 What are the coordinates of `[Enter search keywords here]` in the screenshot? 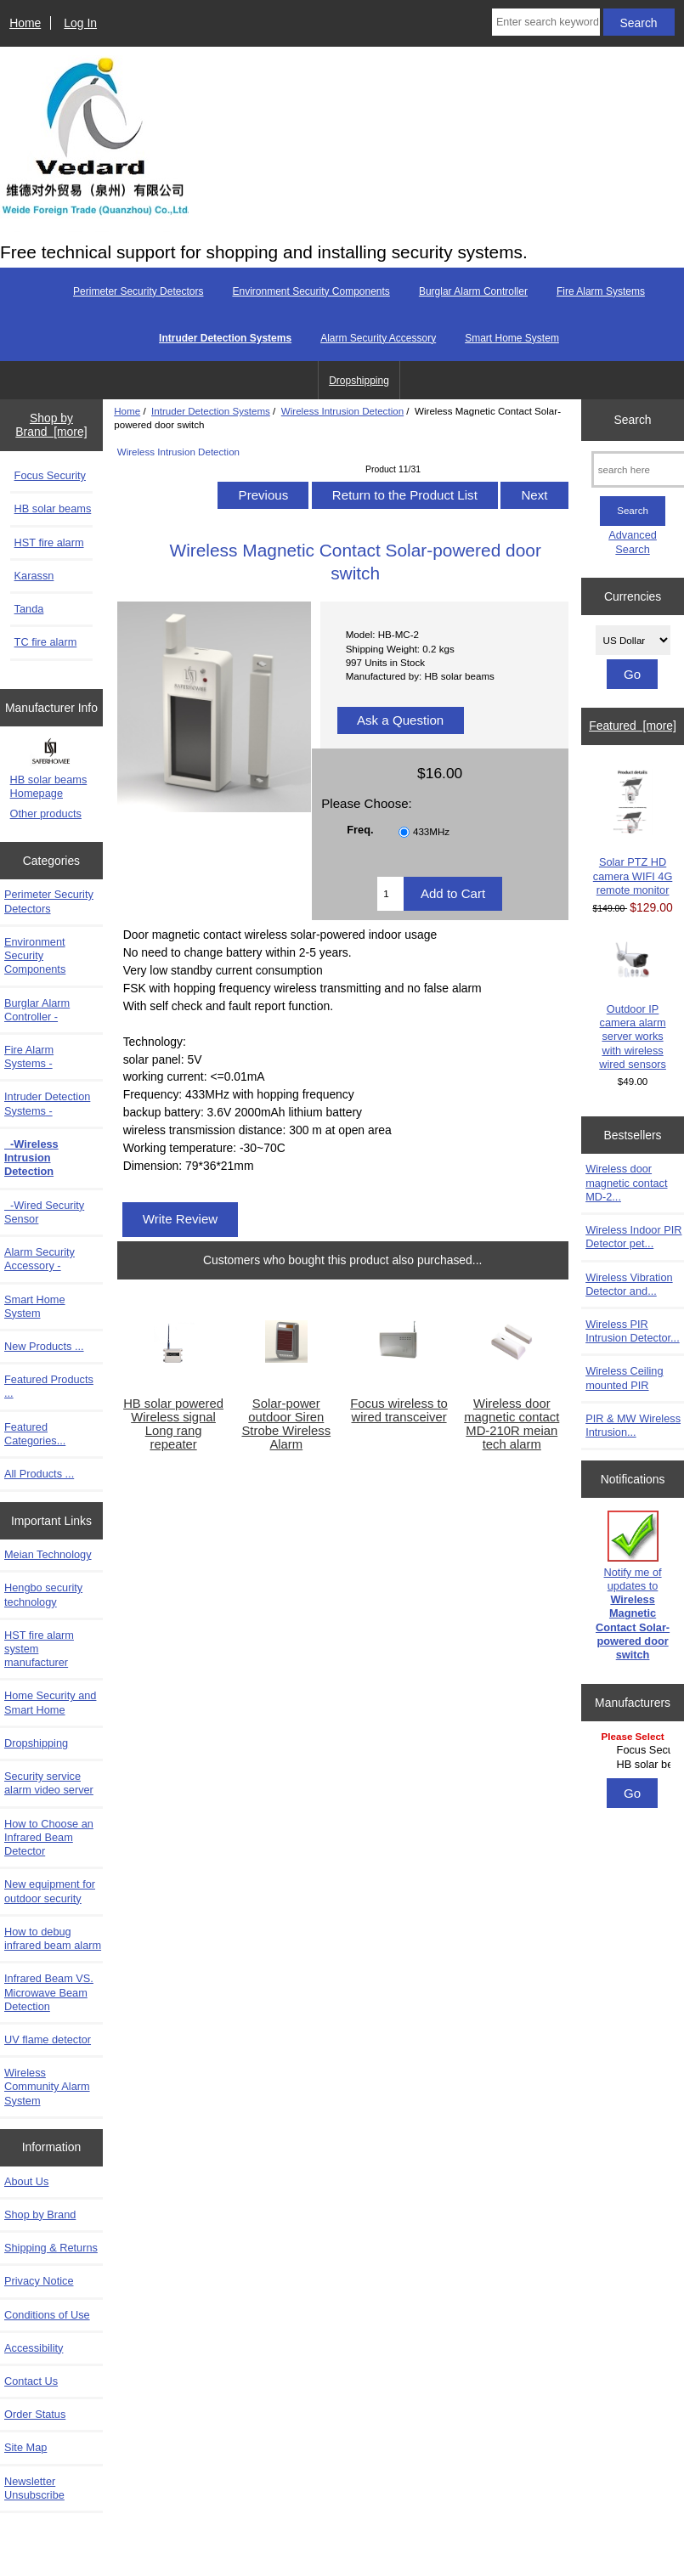 It's located at (546, 22).